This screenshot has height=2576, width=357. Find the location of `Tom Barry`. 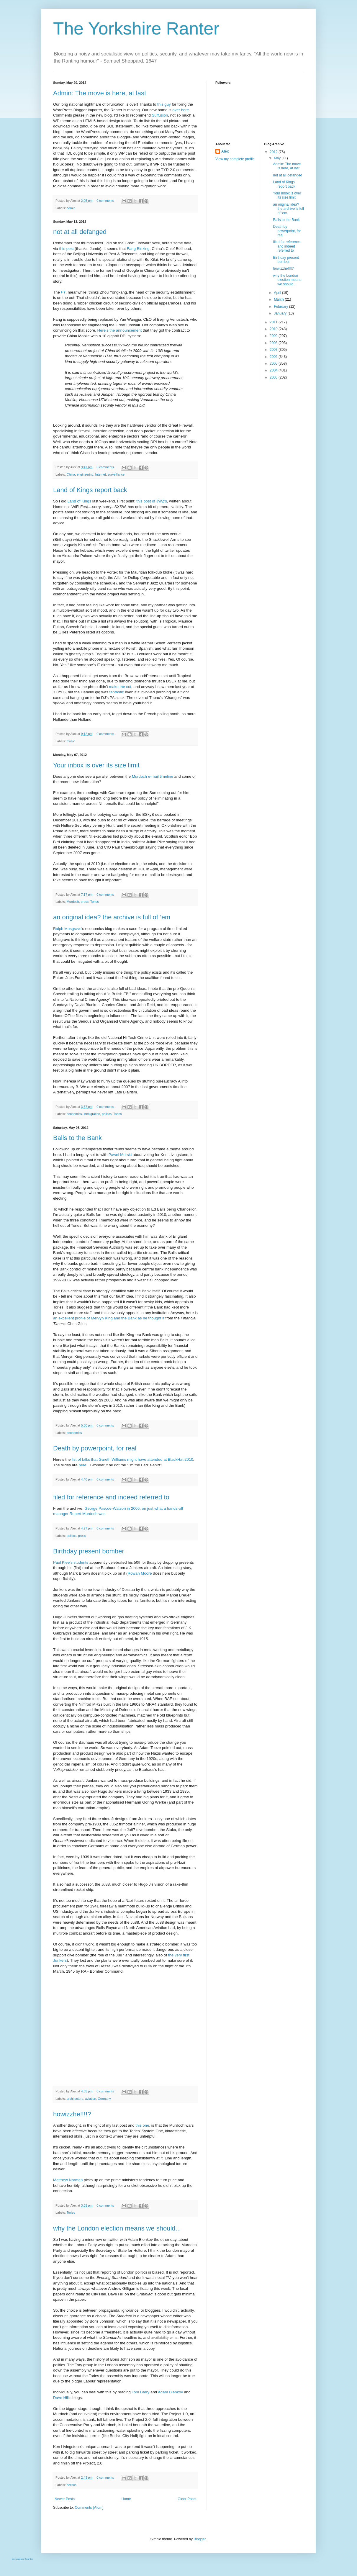

Tom Barry is located at coordinates (140, 2392).